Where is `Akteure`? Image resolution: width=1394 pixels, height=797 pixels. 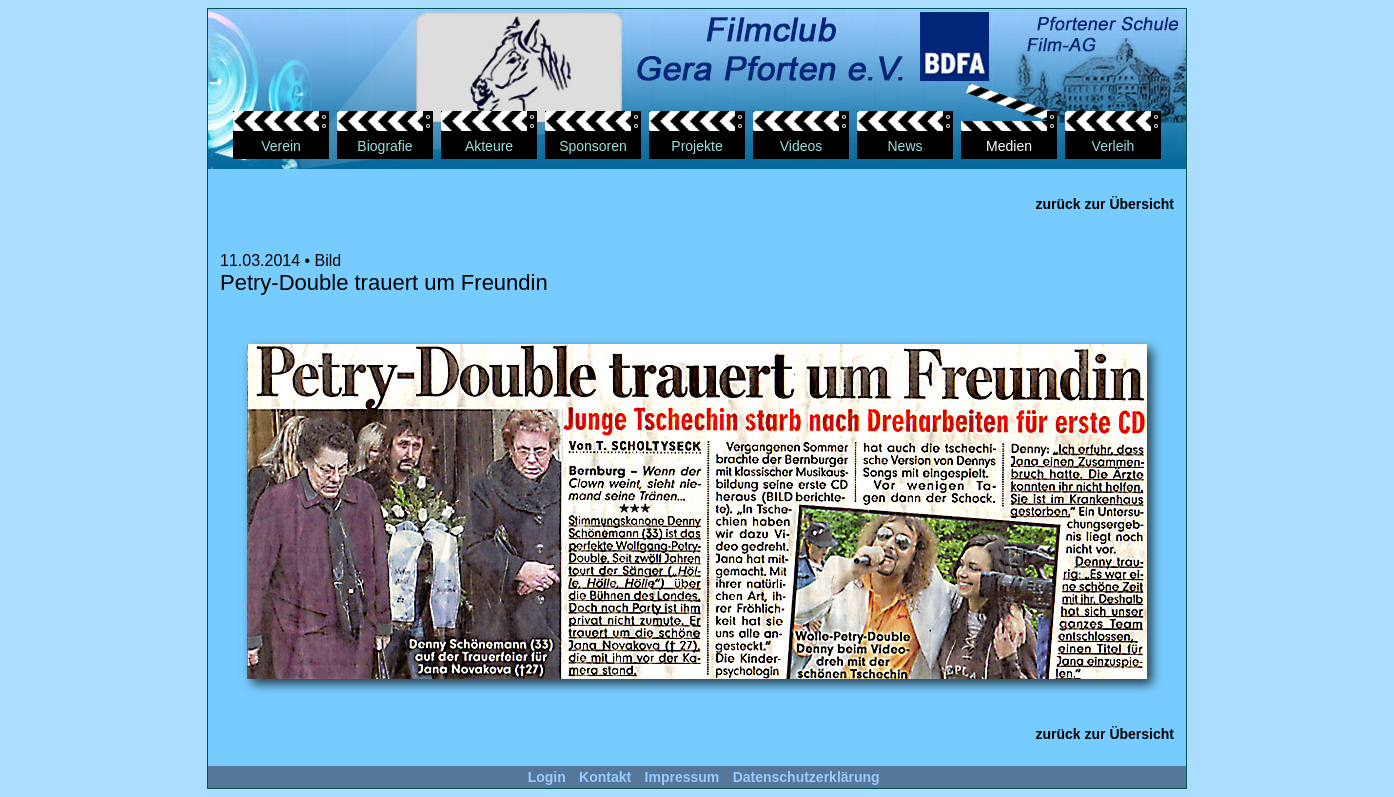
Akteure is located at coordinates (489, 146).